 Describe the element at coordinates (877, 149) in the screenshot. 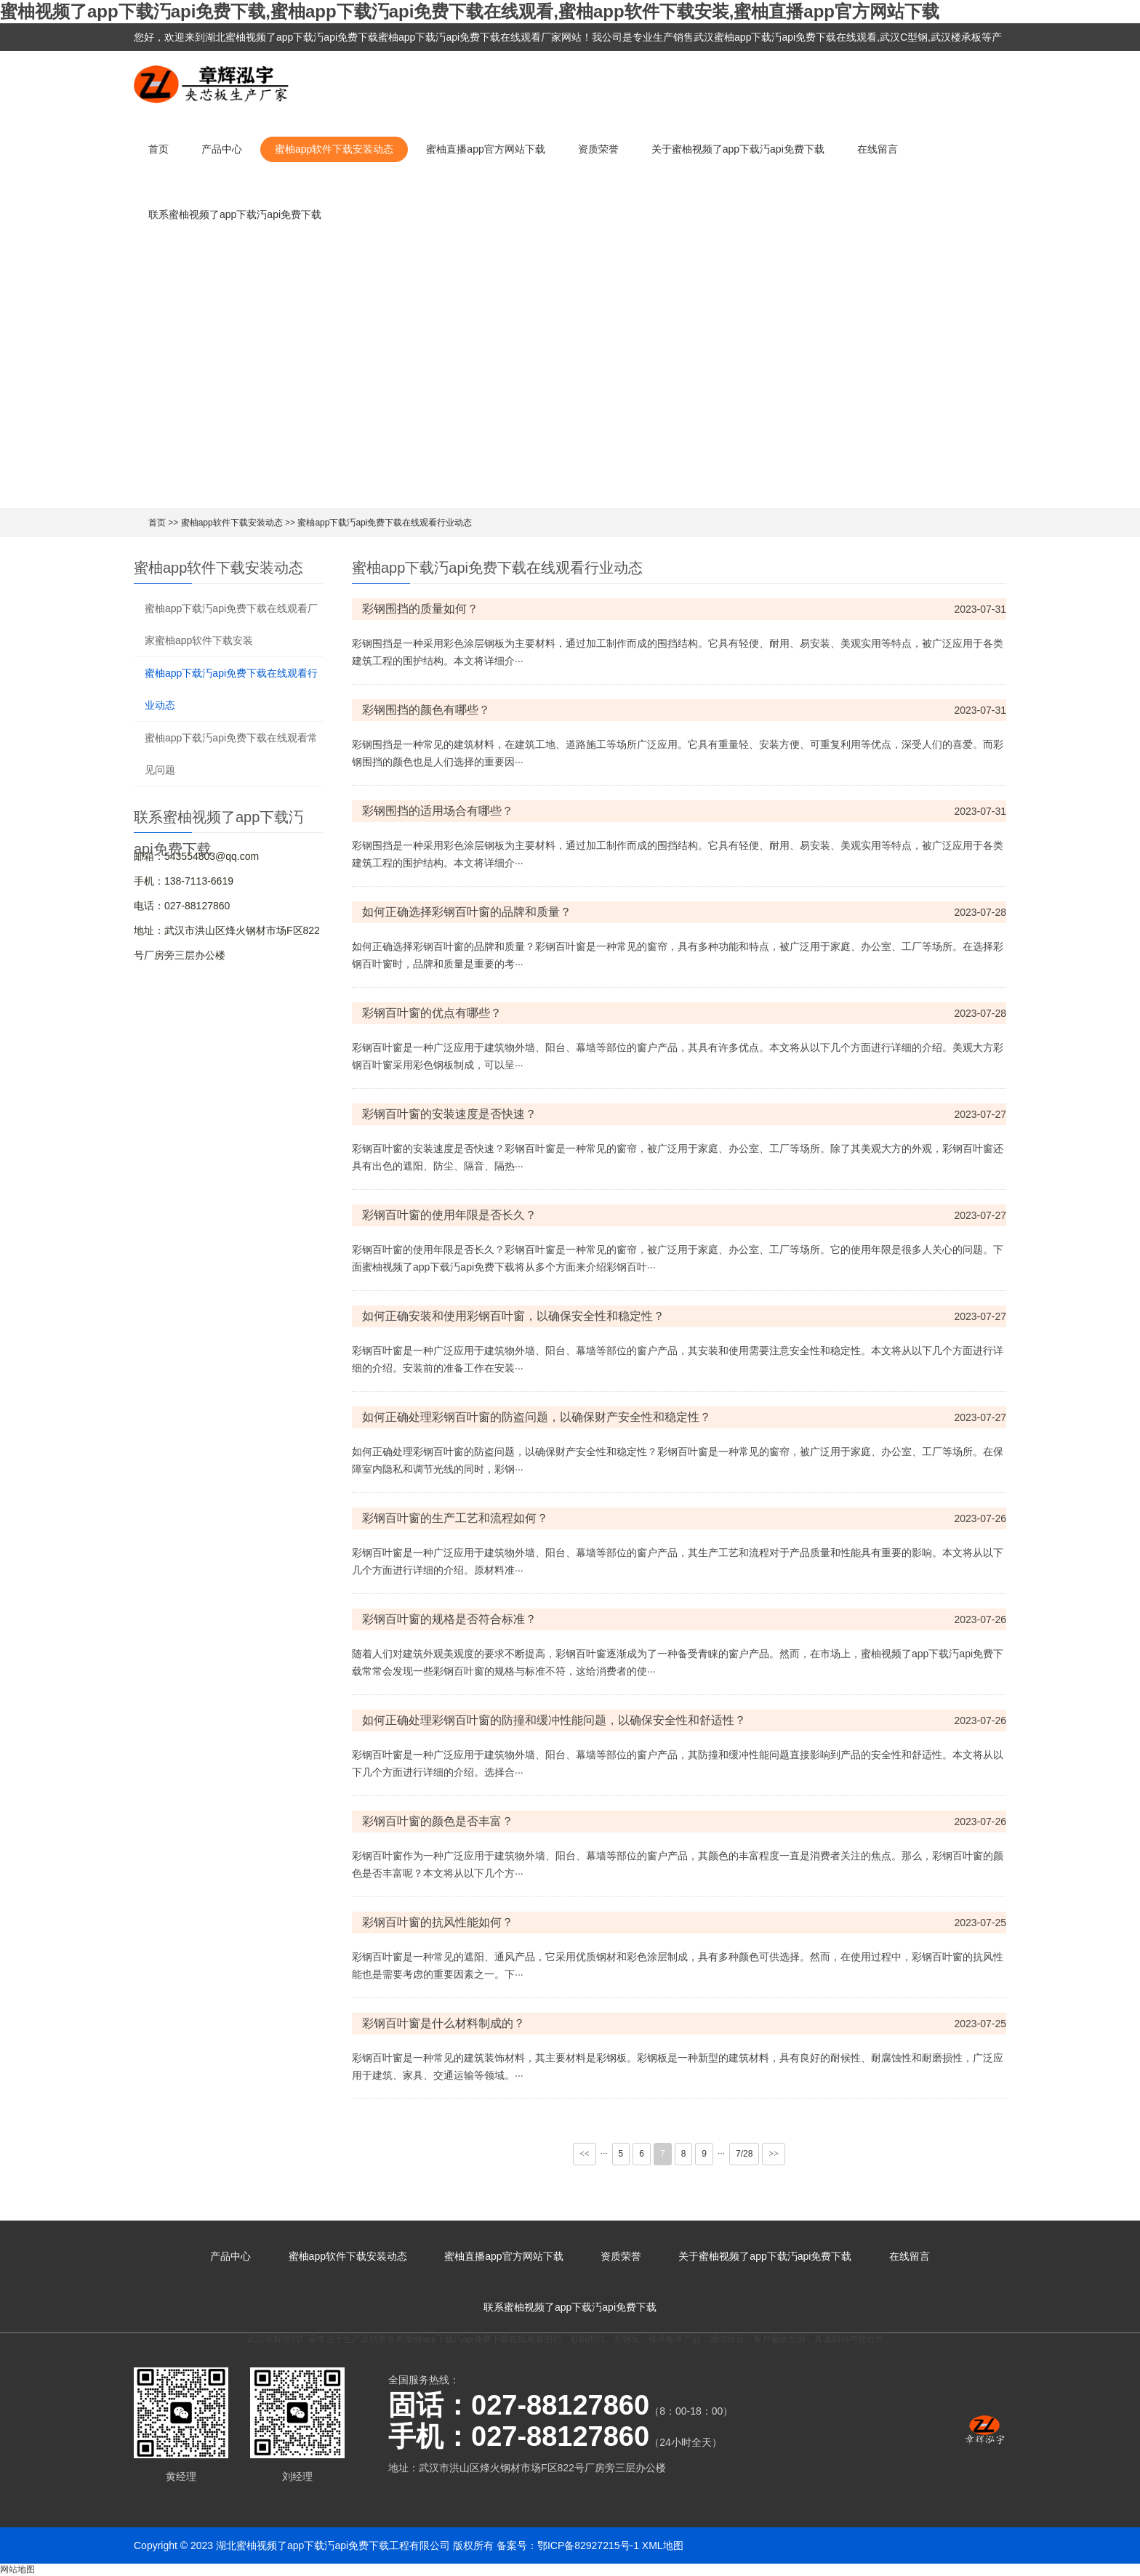

I see `在线留言` at that location.